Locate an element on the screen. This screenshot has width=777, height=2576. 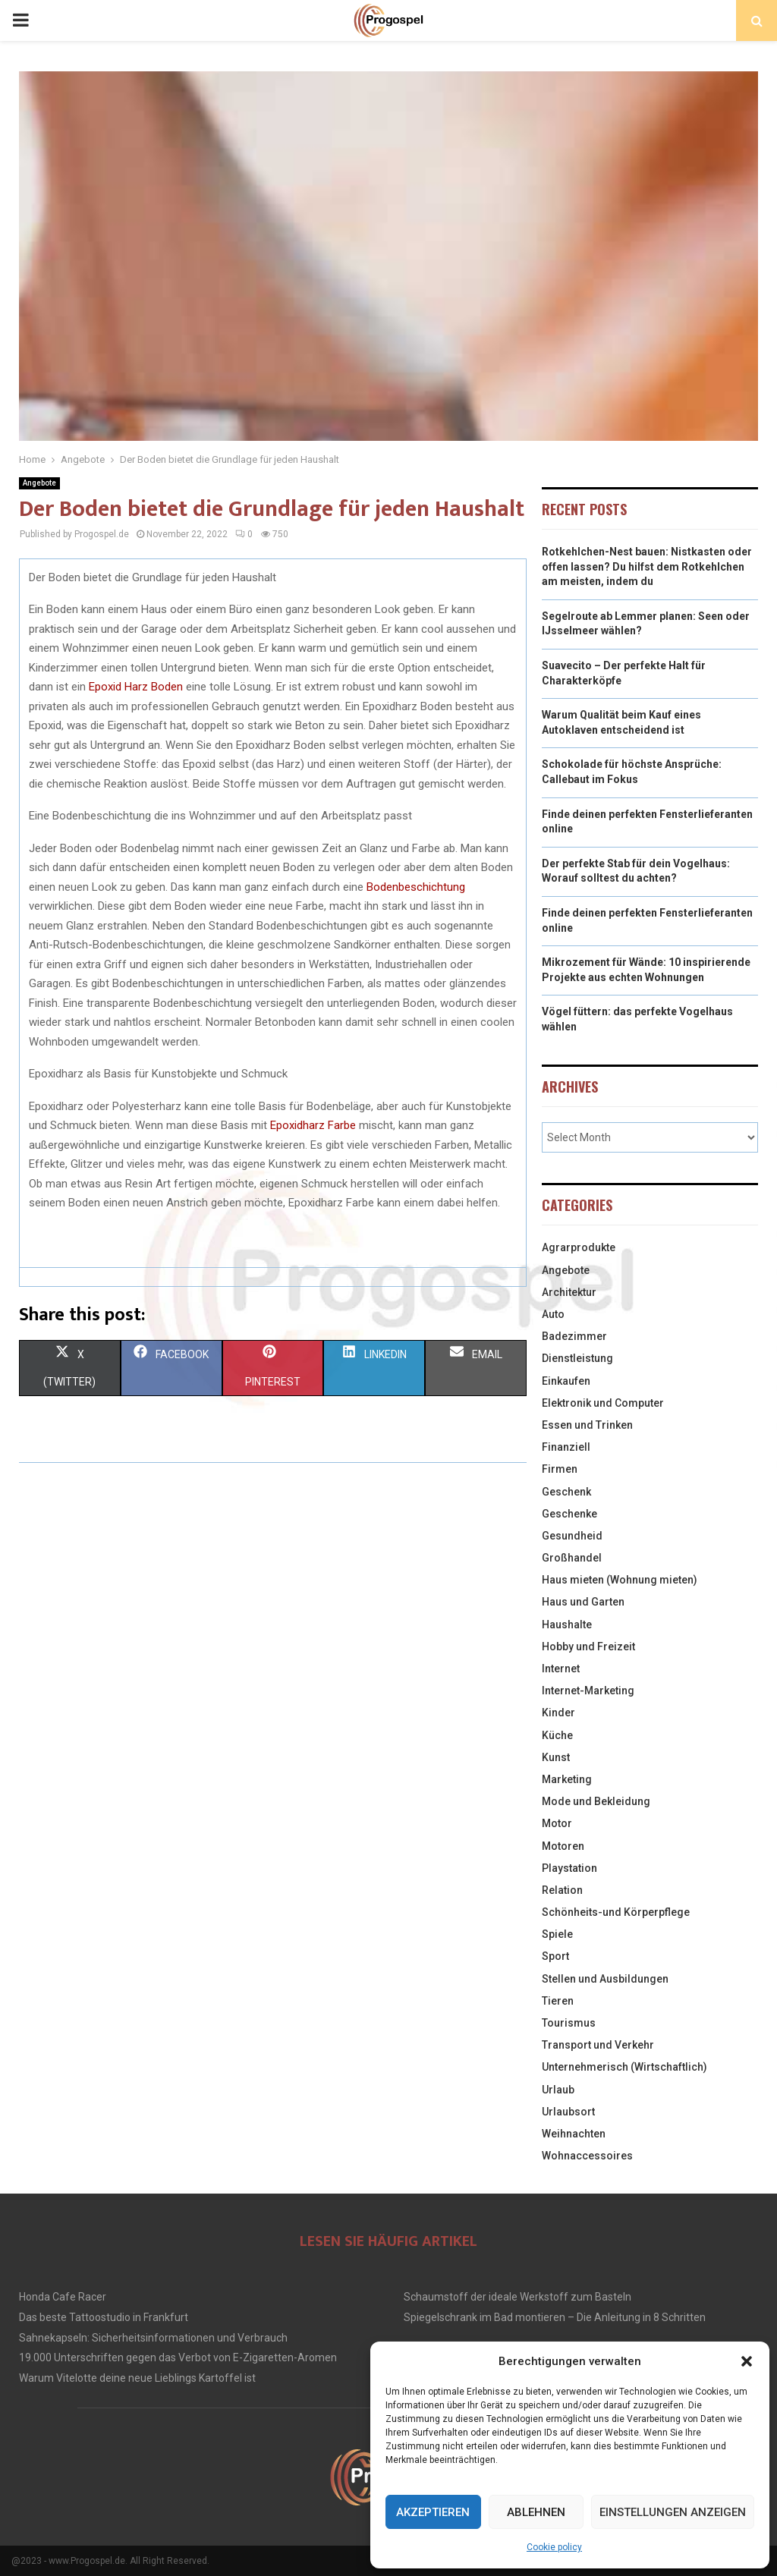
Relation is located at coordinates (562, 1890).